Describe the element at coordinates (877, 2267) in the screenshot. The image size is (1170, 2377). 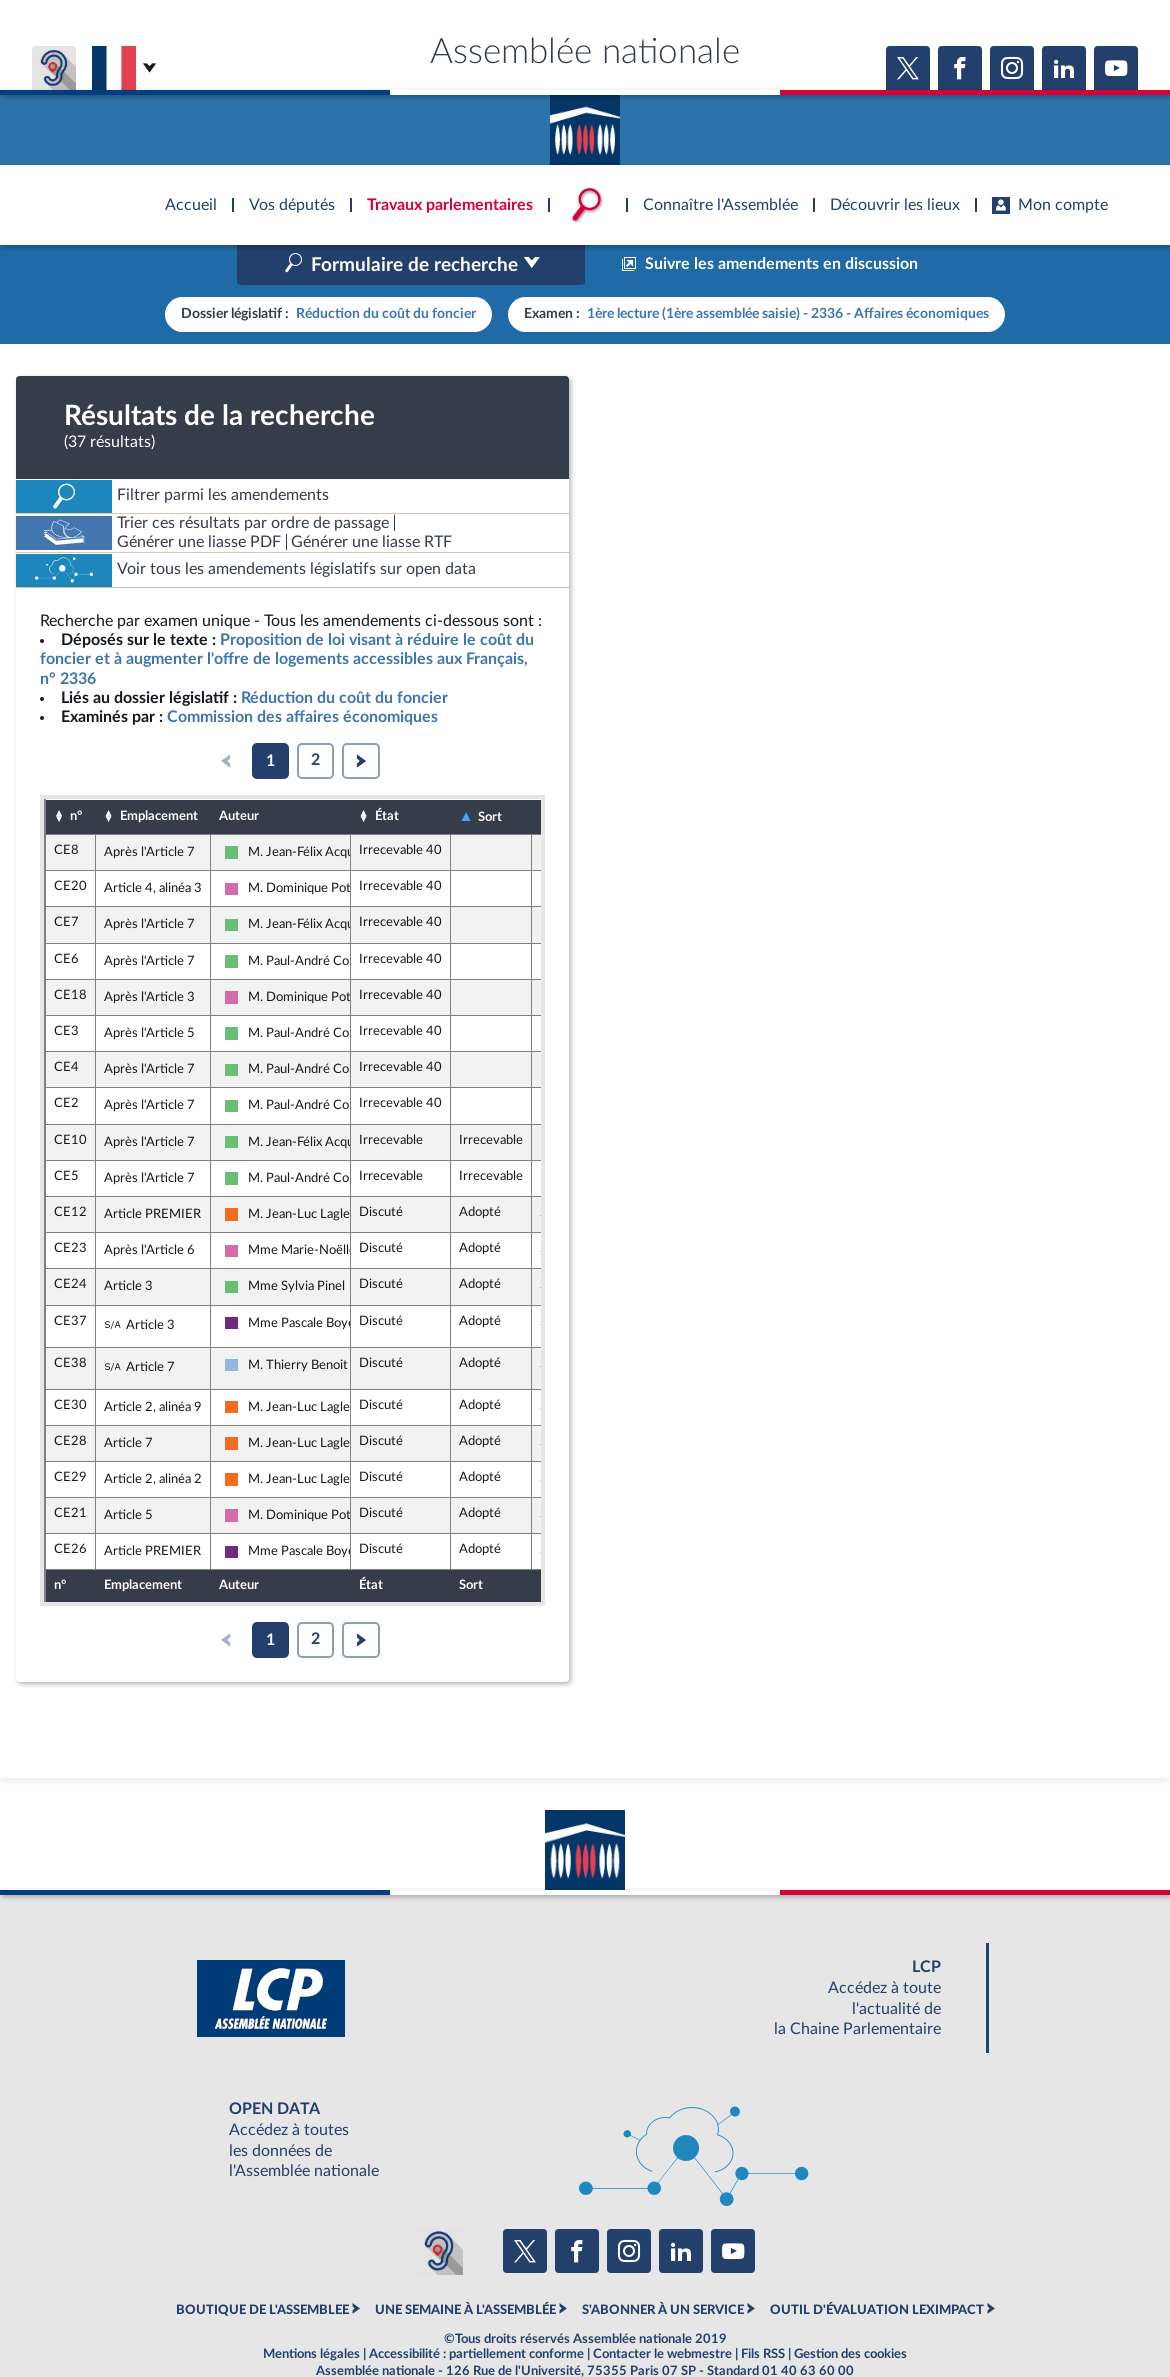
I see `OUTIL D'ÉVALUATION LEXIMPACT` at that location.